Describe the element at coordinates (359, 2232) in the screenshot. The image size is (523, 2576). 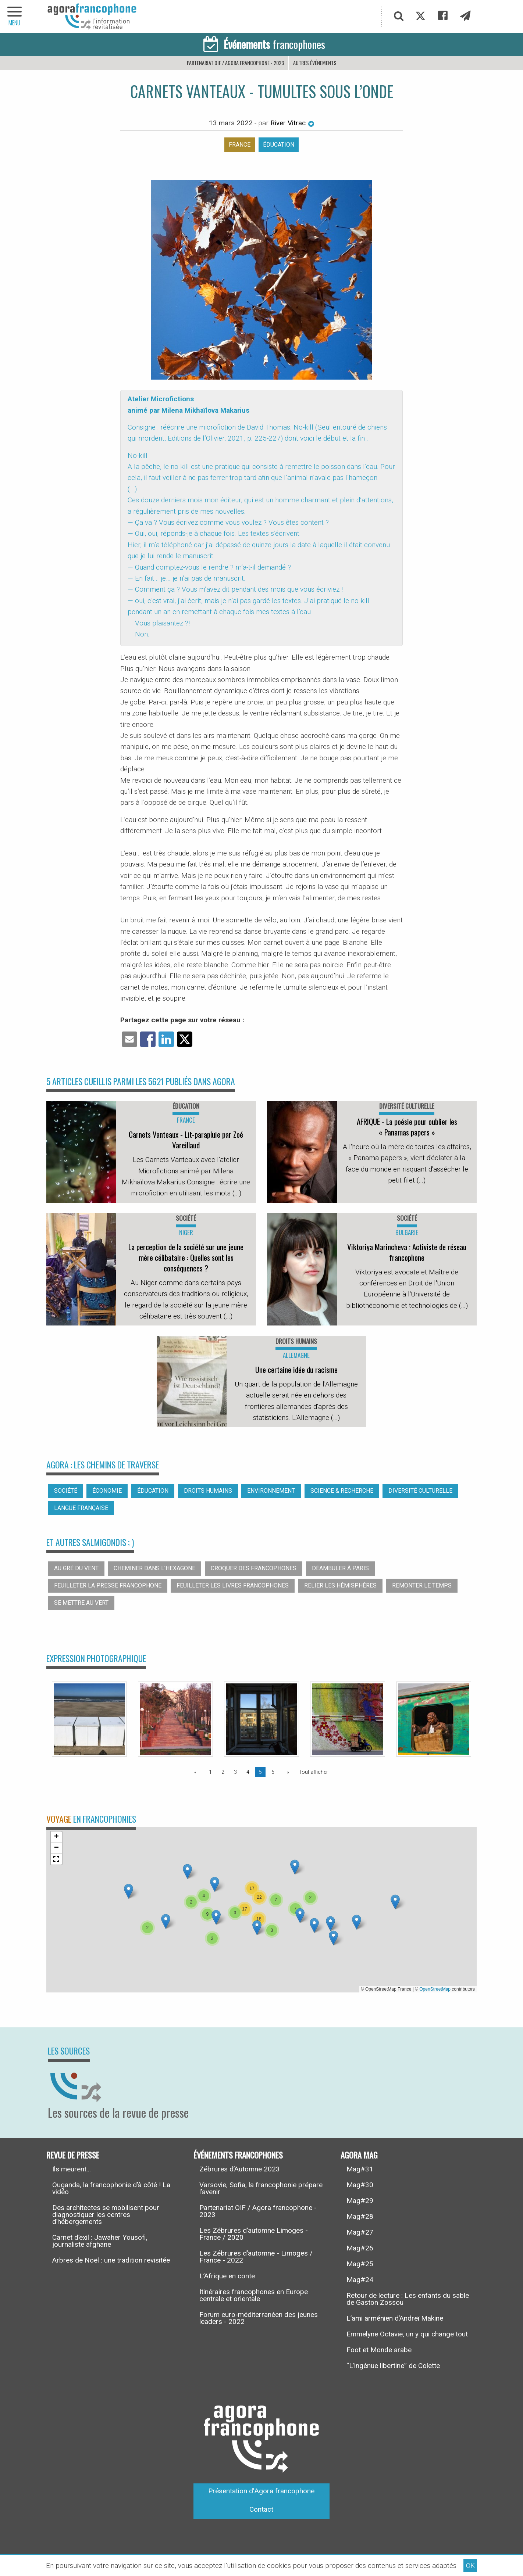
I see `Mag#27` at that location.